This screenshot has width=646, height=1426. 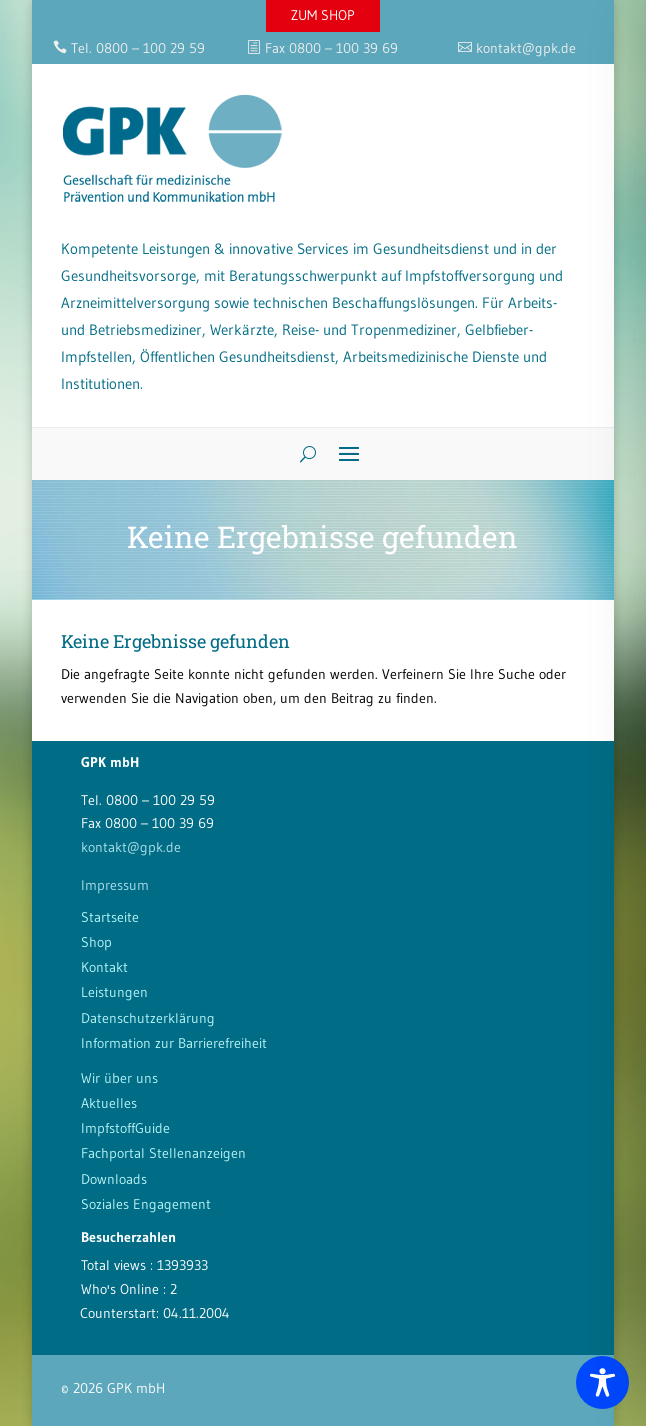 What do you see at coordinates (300, 454) in the screenshot?
I see `[Search]` at bounding box center [300, 454].